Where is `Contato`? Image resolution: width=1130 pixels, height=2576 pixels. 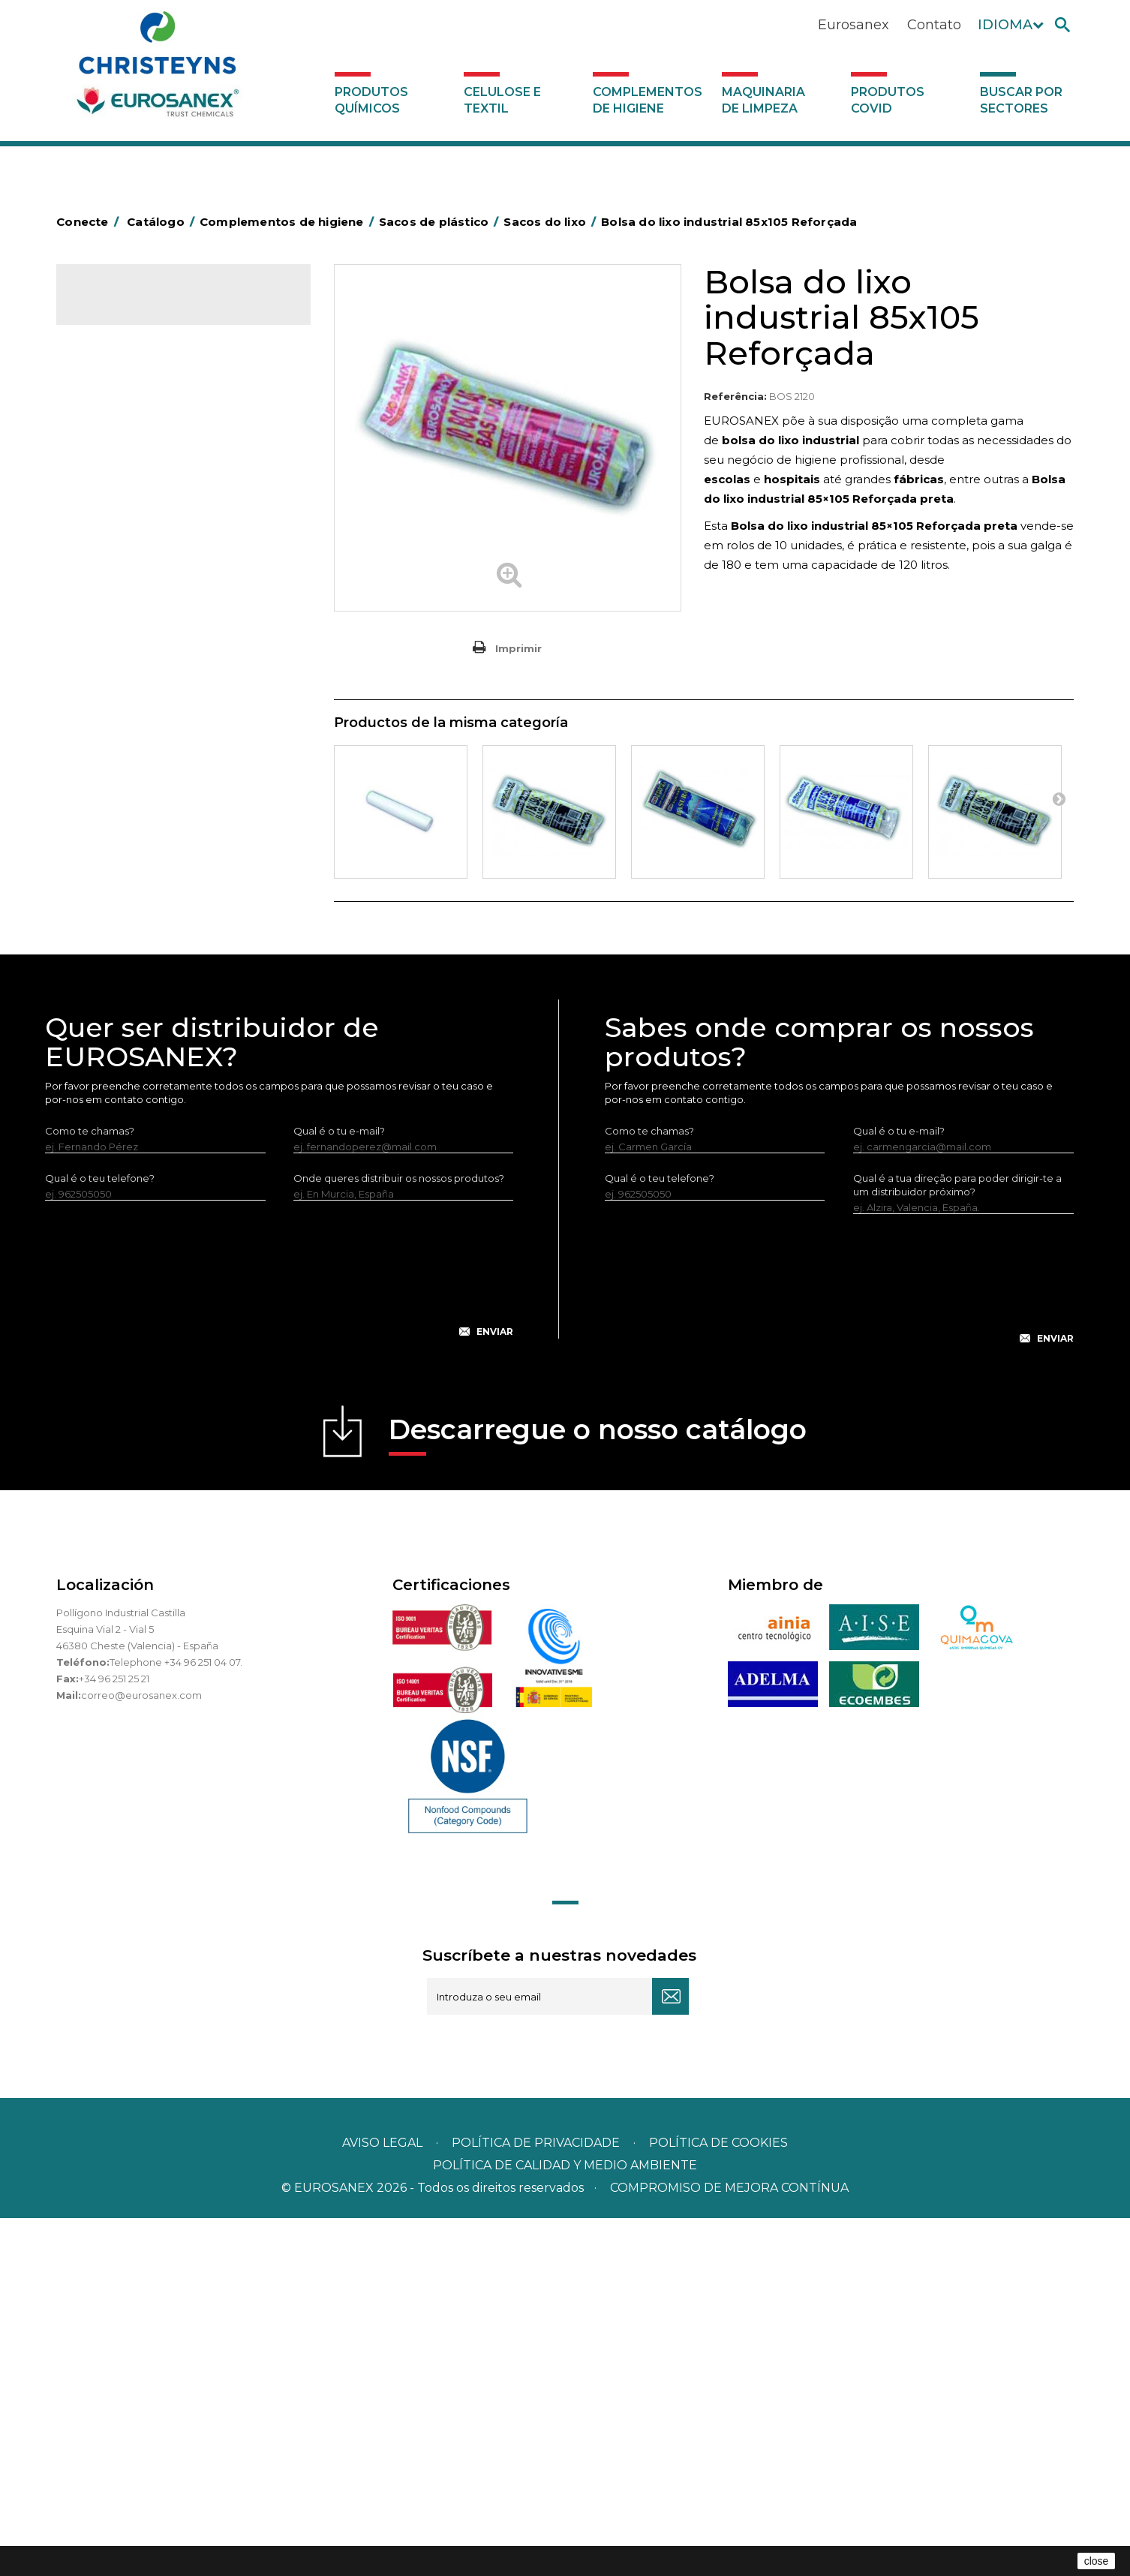 Contato is located at coordinates (934, 25).